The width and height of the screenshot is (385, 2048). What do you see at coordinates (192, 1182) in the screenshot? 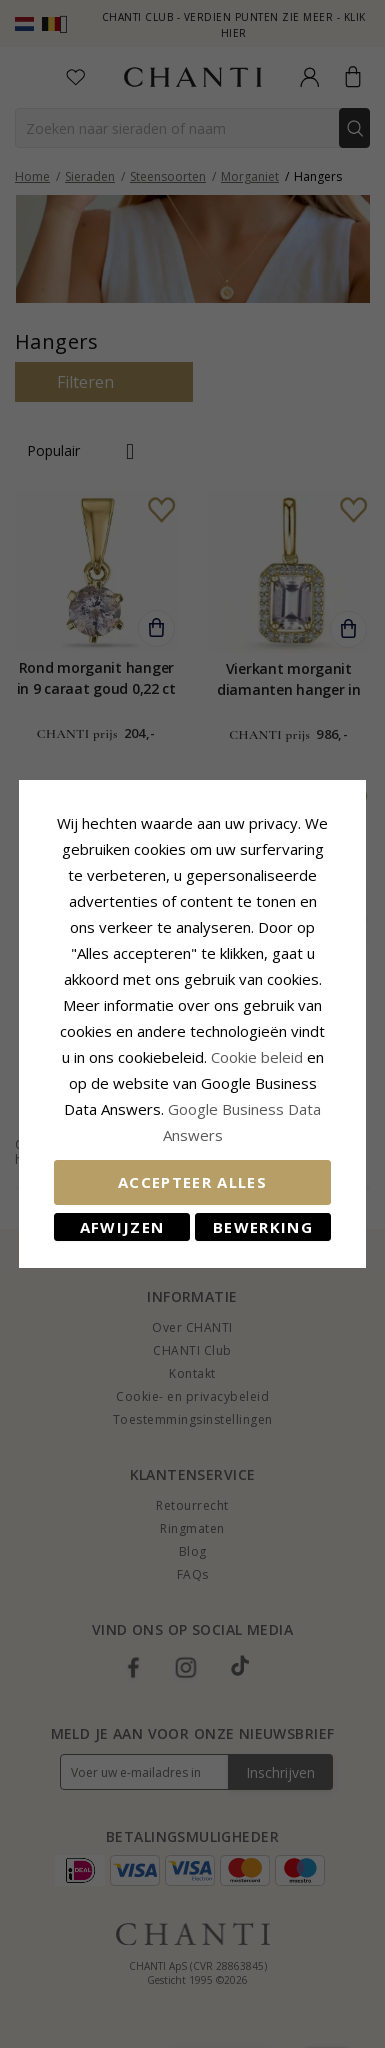
I see `Accepteer alles` at bounding box center [192, 1182].